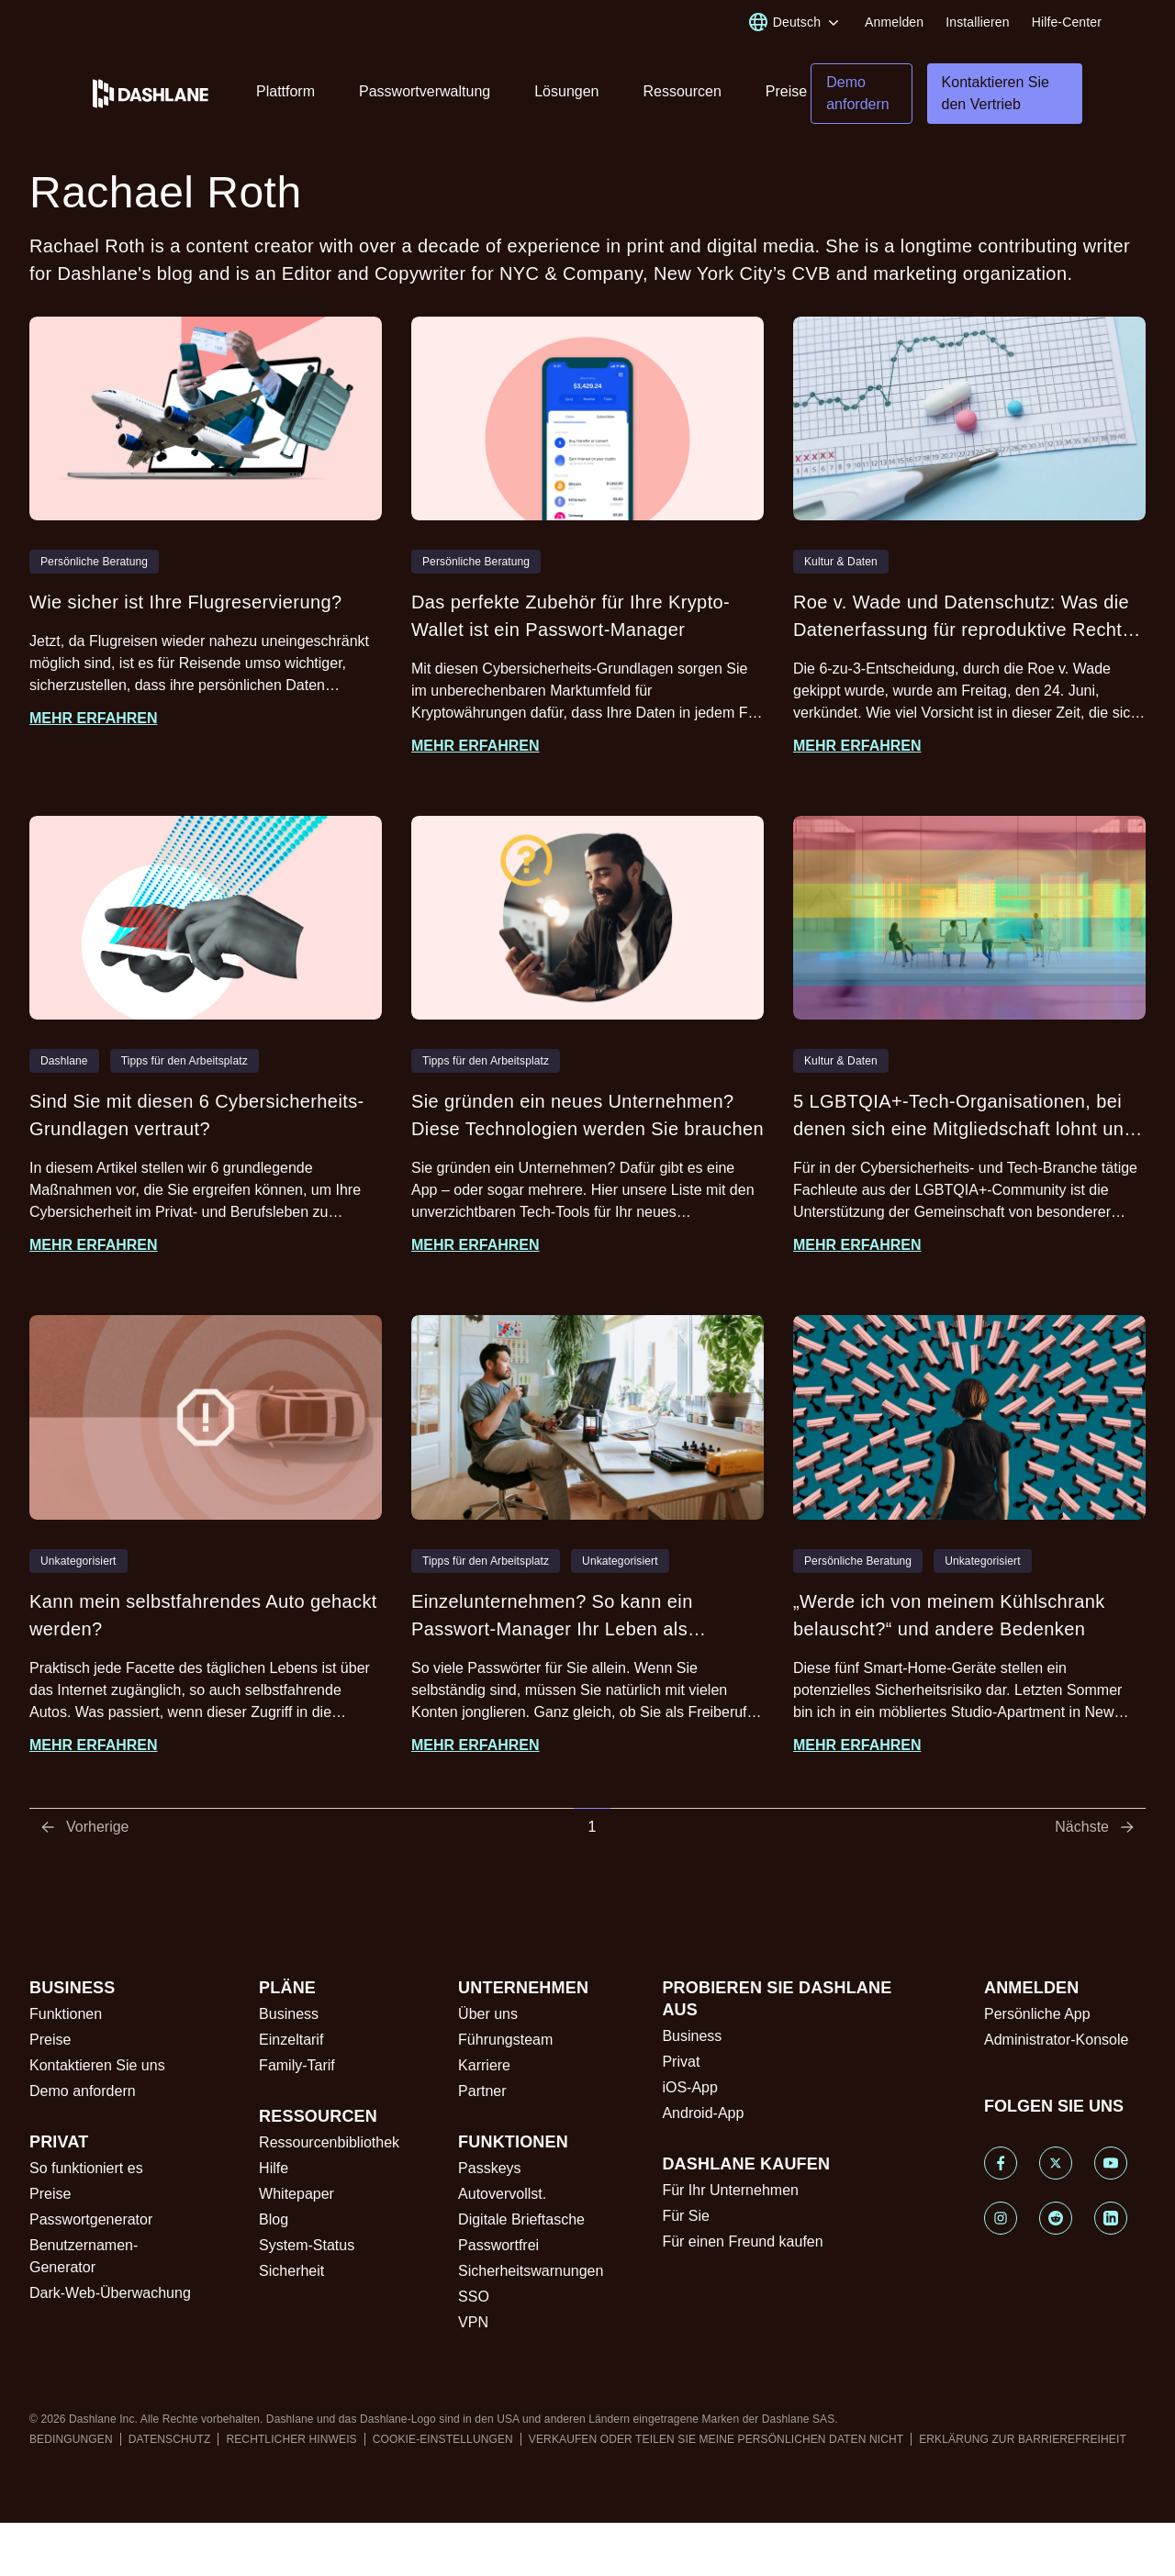  What do you see at coordinates (289, 2014) in the screenshot?
I see `Business` at bounding box center [289, 2014].